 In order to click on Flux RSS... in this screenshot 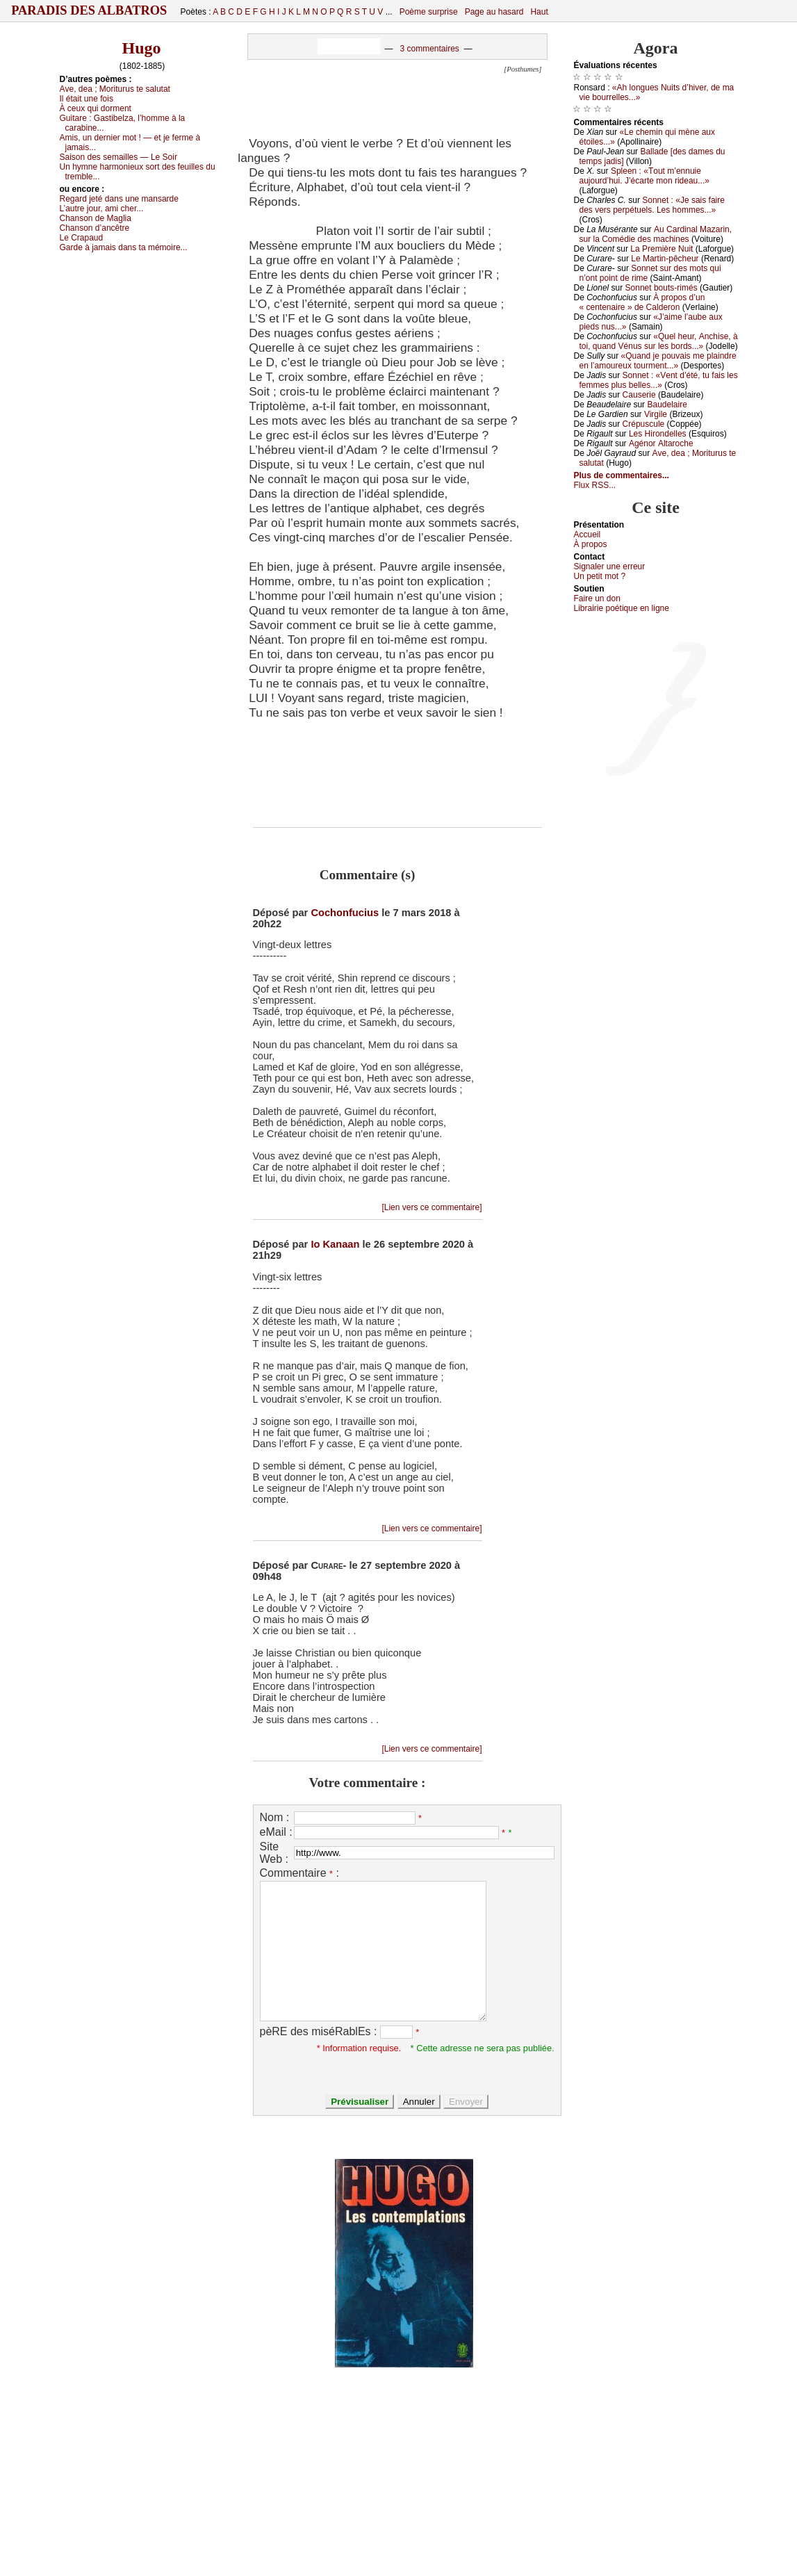, I will do `click(595, 485)`.